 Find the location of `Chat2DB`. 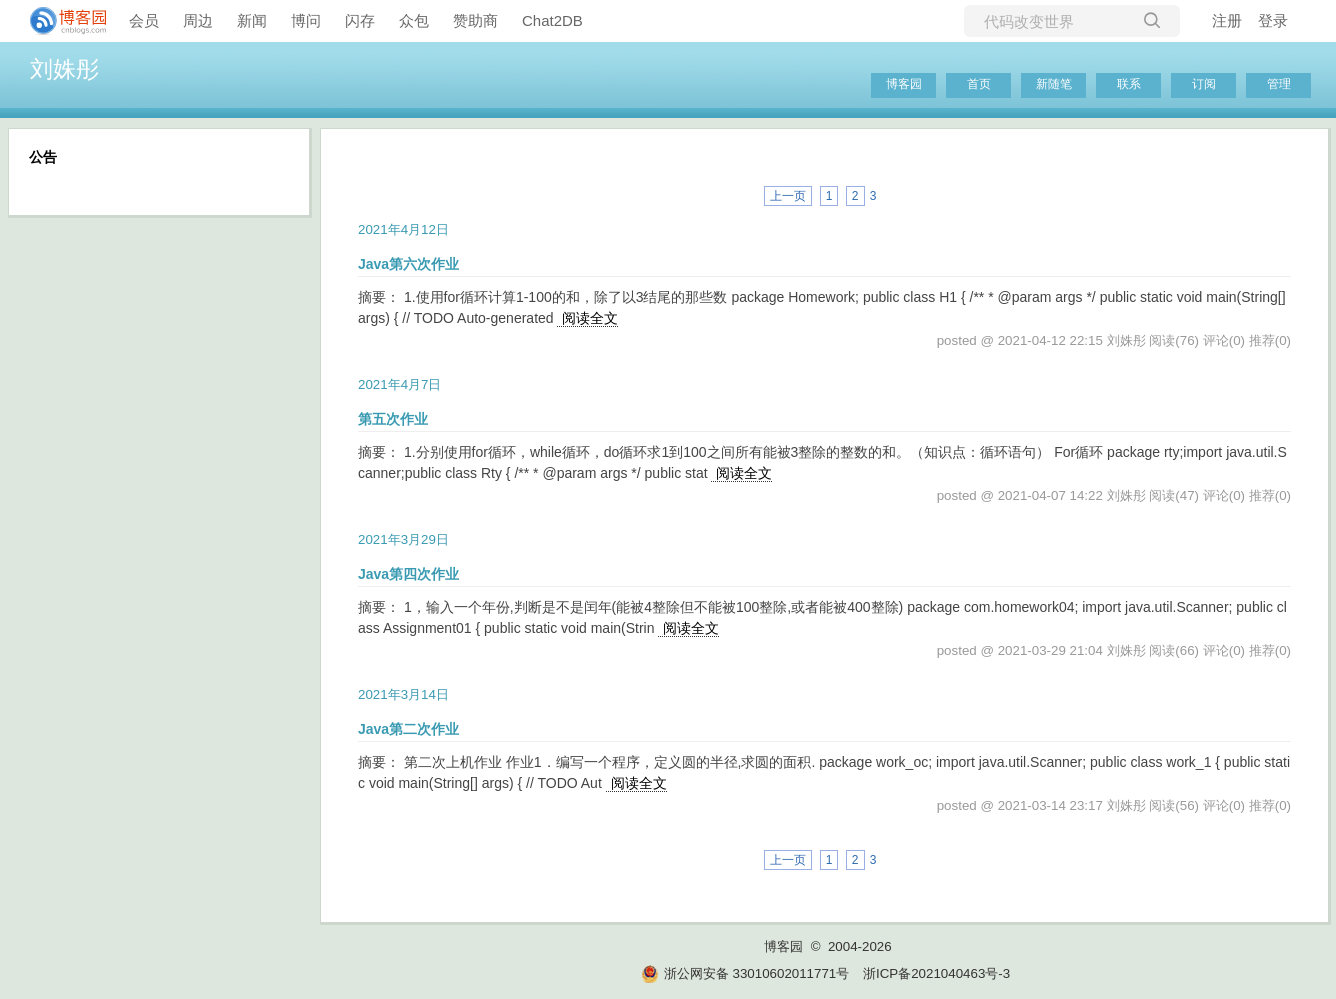

Chat2DB is located at coordinates (552, 20).